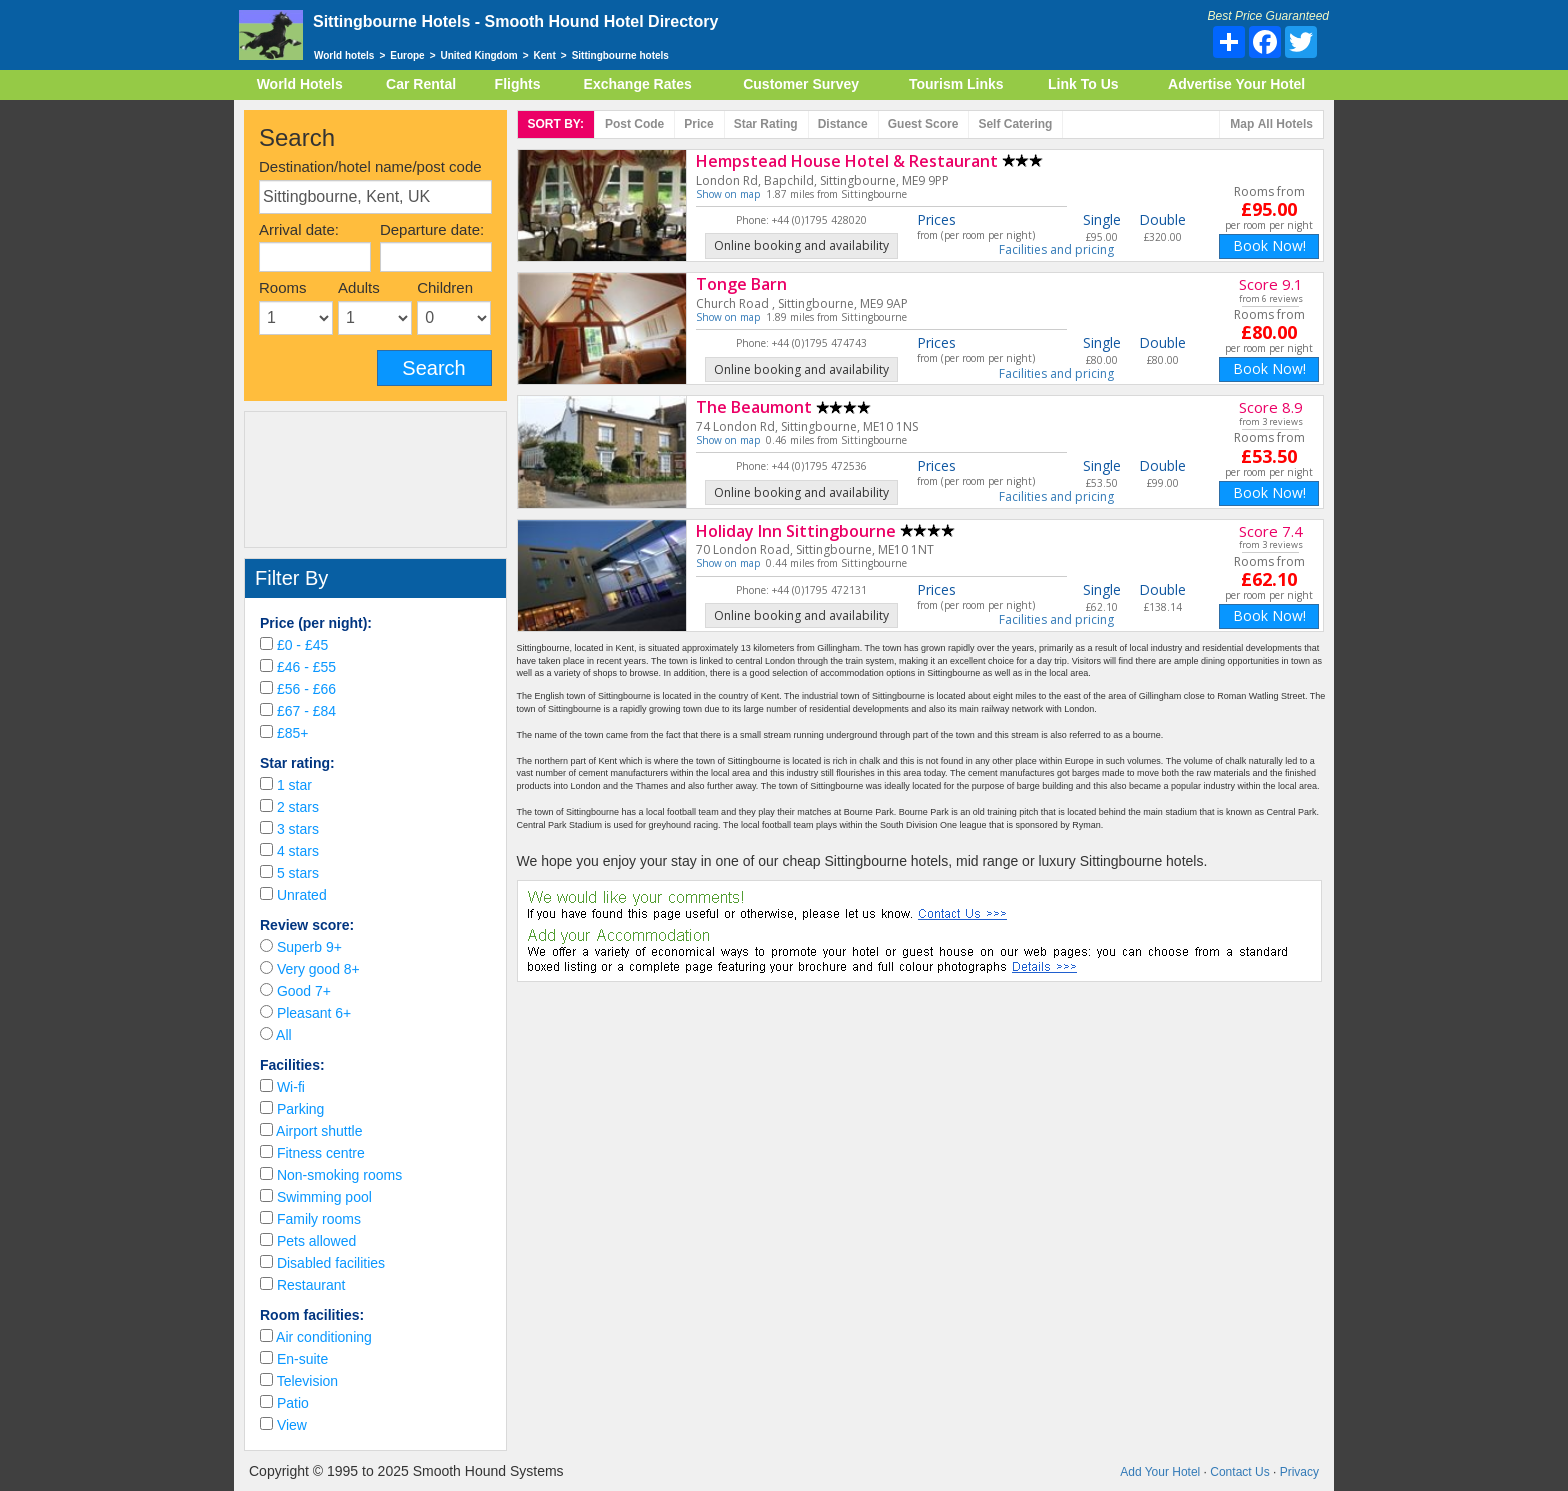  Describe the element at coordinates (1271, 124) in the screenshot. I see `Map` at that location.